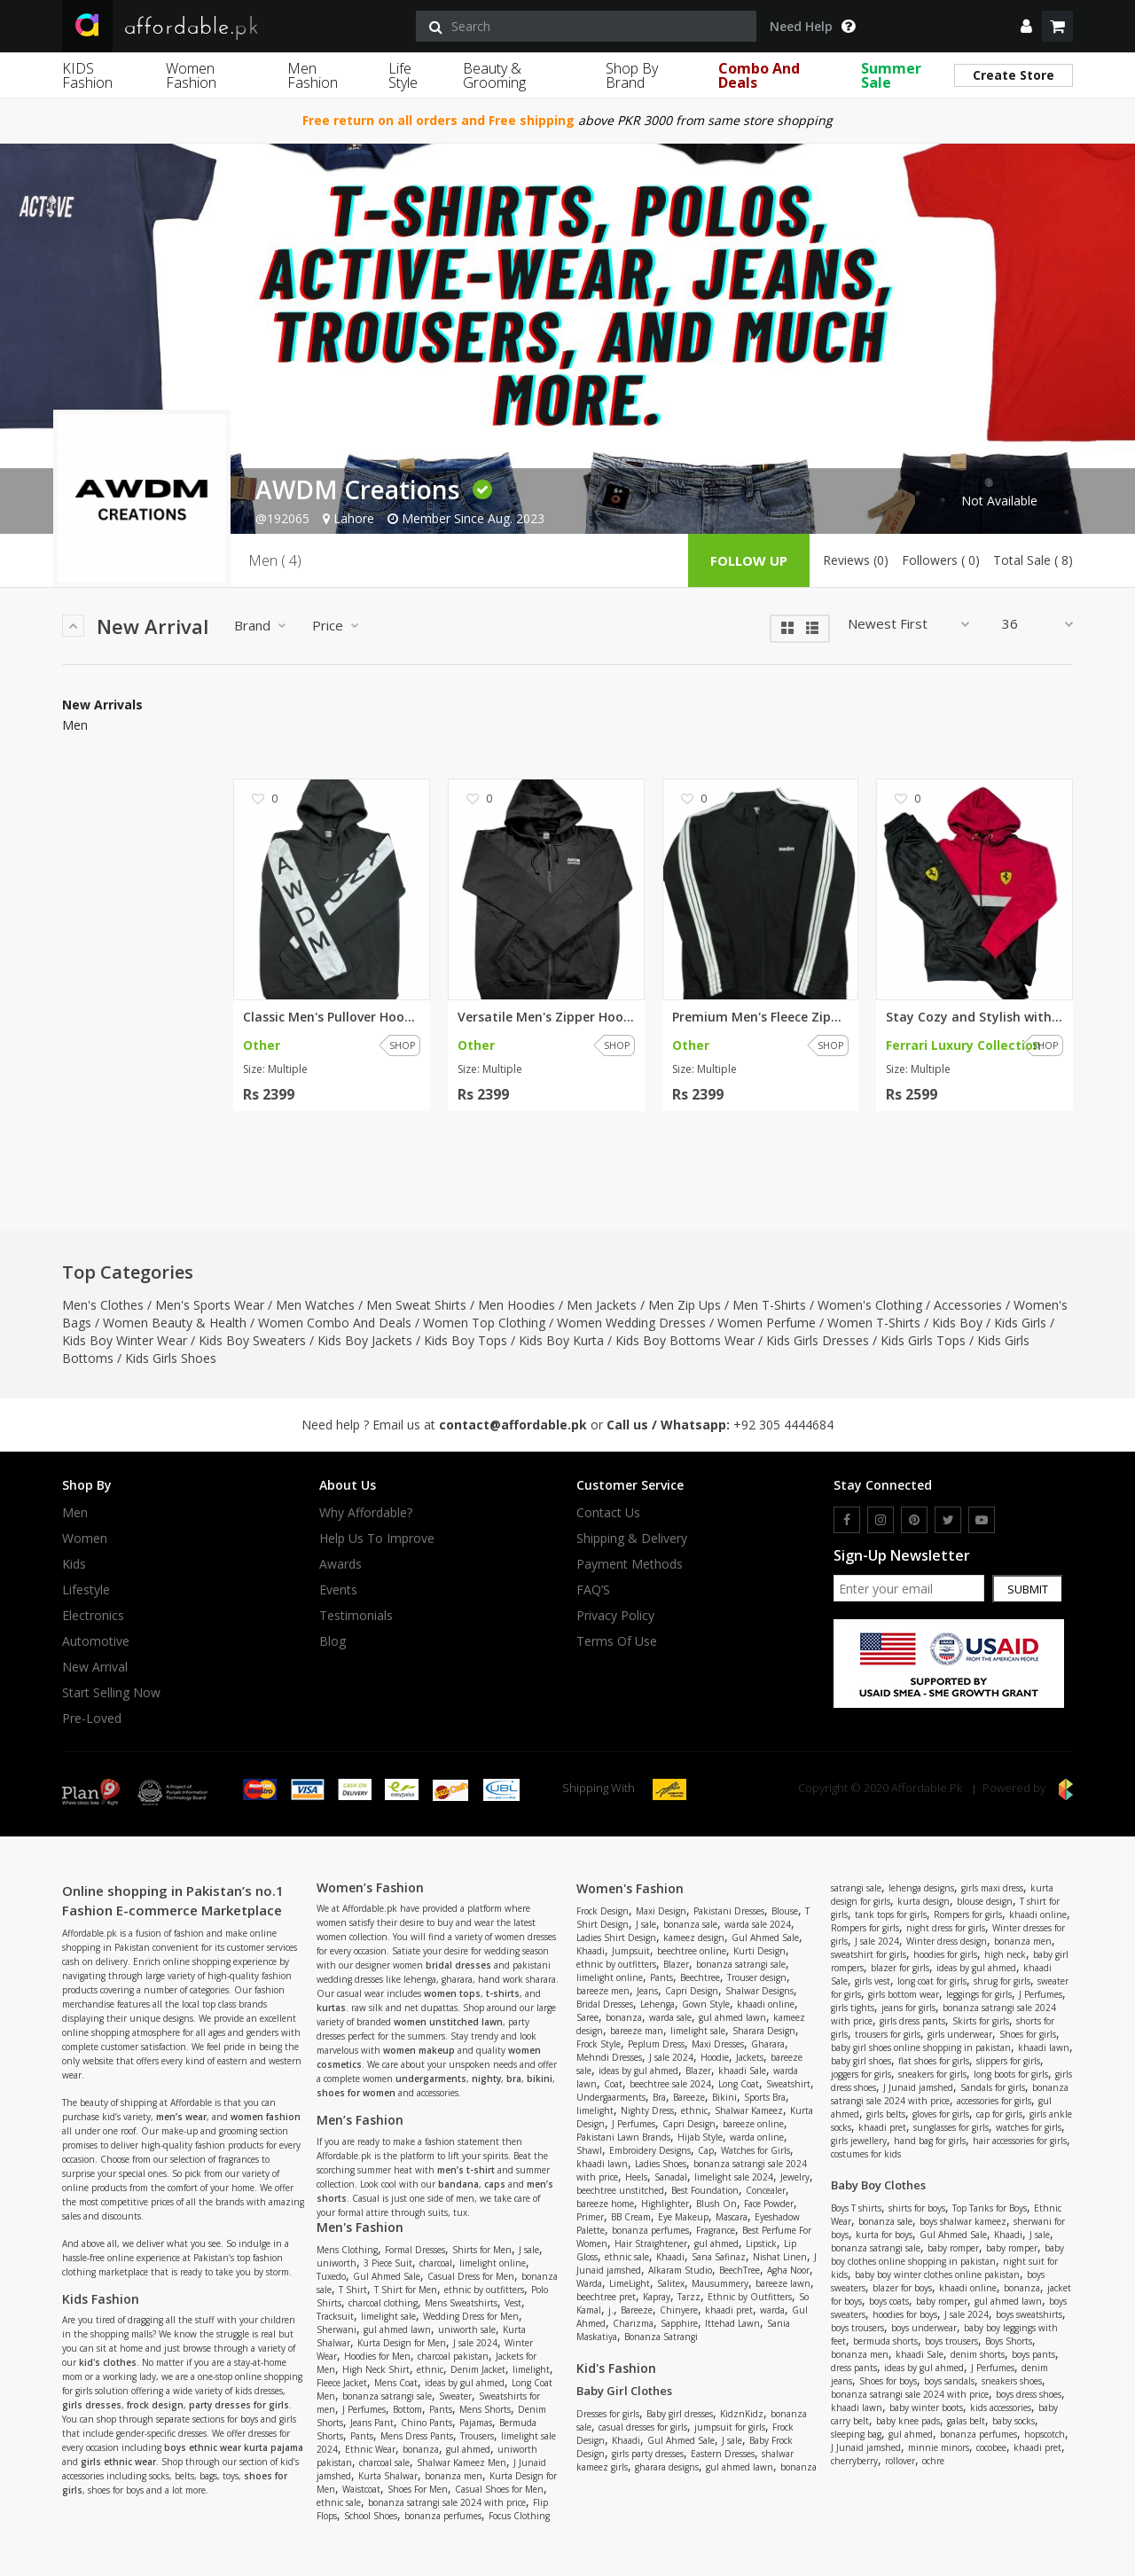 The height and width of the screenshot is (2576, 1135). What do you see at coordinates (937, 2274) in the screenshot?
I see `baby boy winter clothes online pakistan` at bounding box center [937, 2274].